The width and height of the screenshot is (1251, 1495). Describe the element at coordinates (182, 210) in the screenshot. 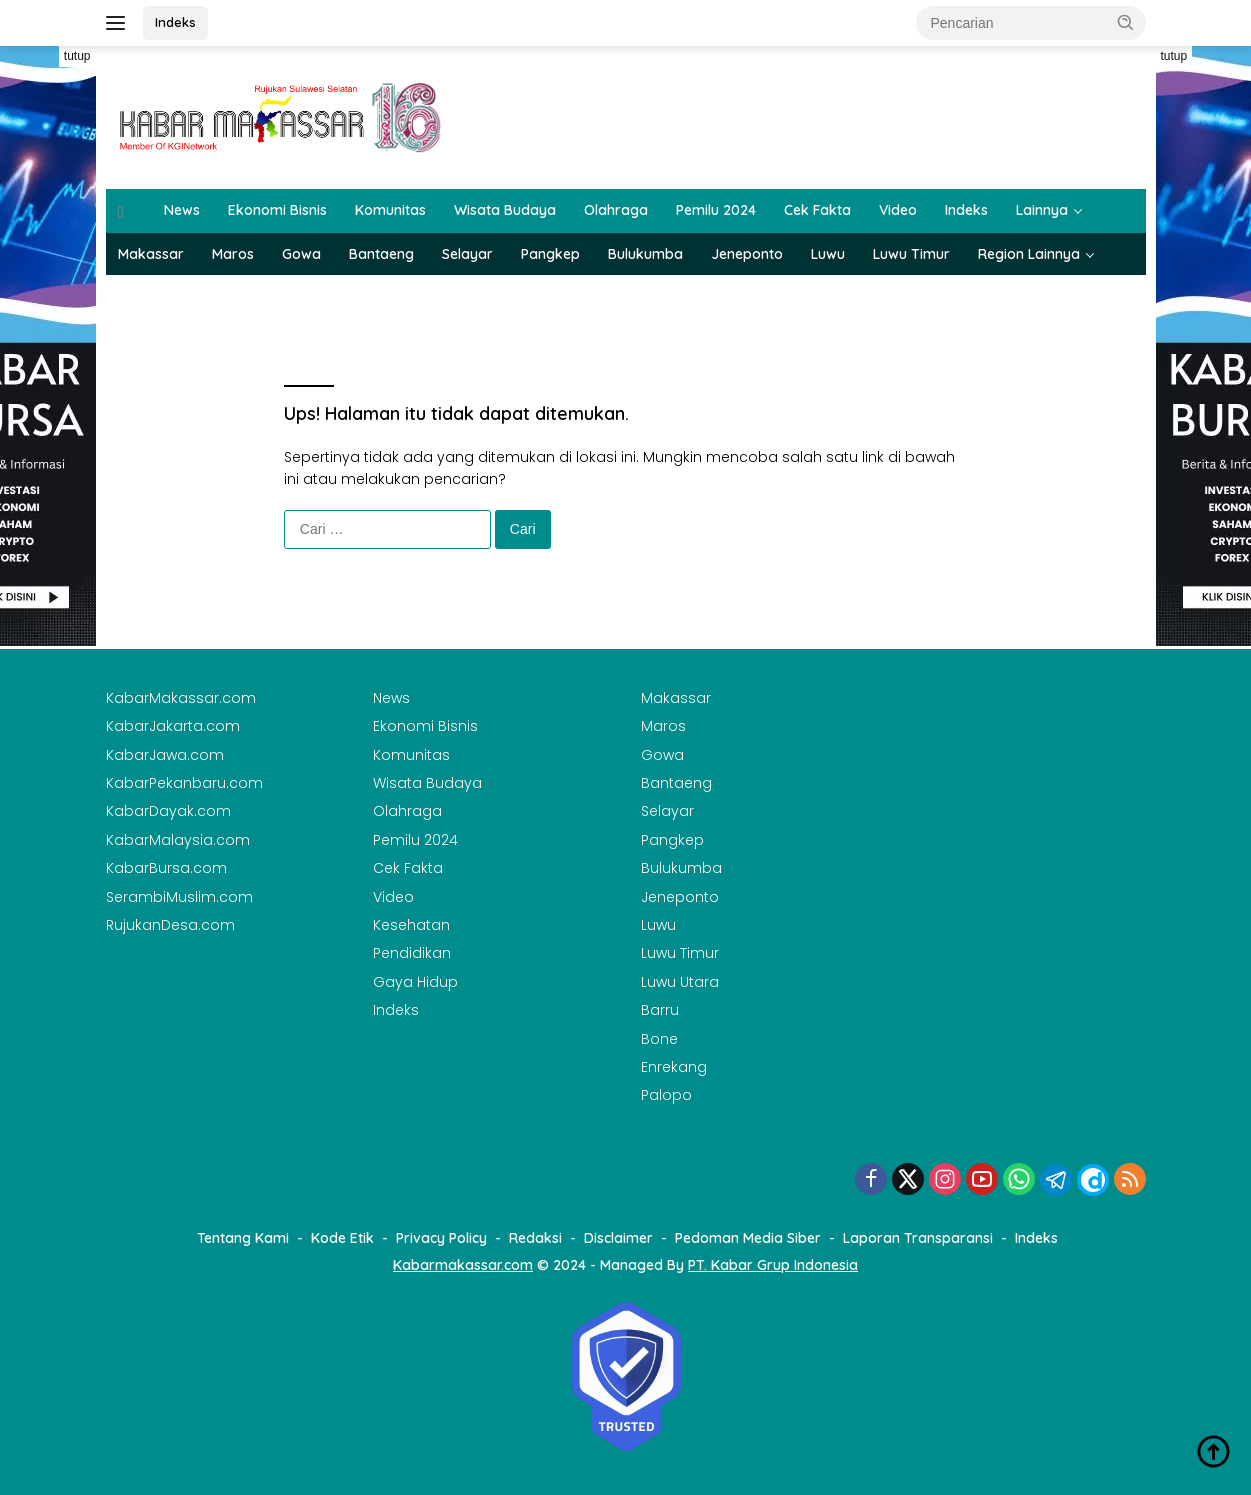

I see `News` at that location.